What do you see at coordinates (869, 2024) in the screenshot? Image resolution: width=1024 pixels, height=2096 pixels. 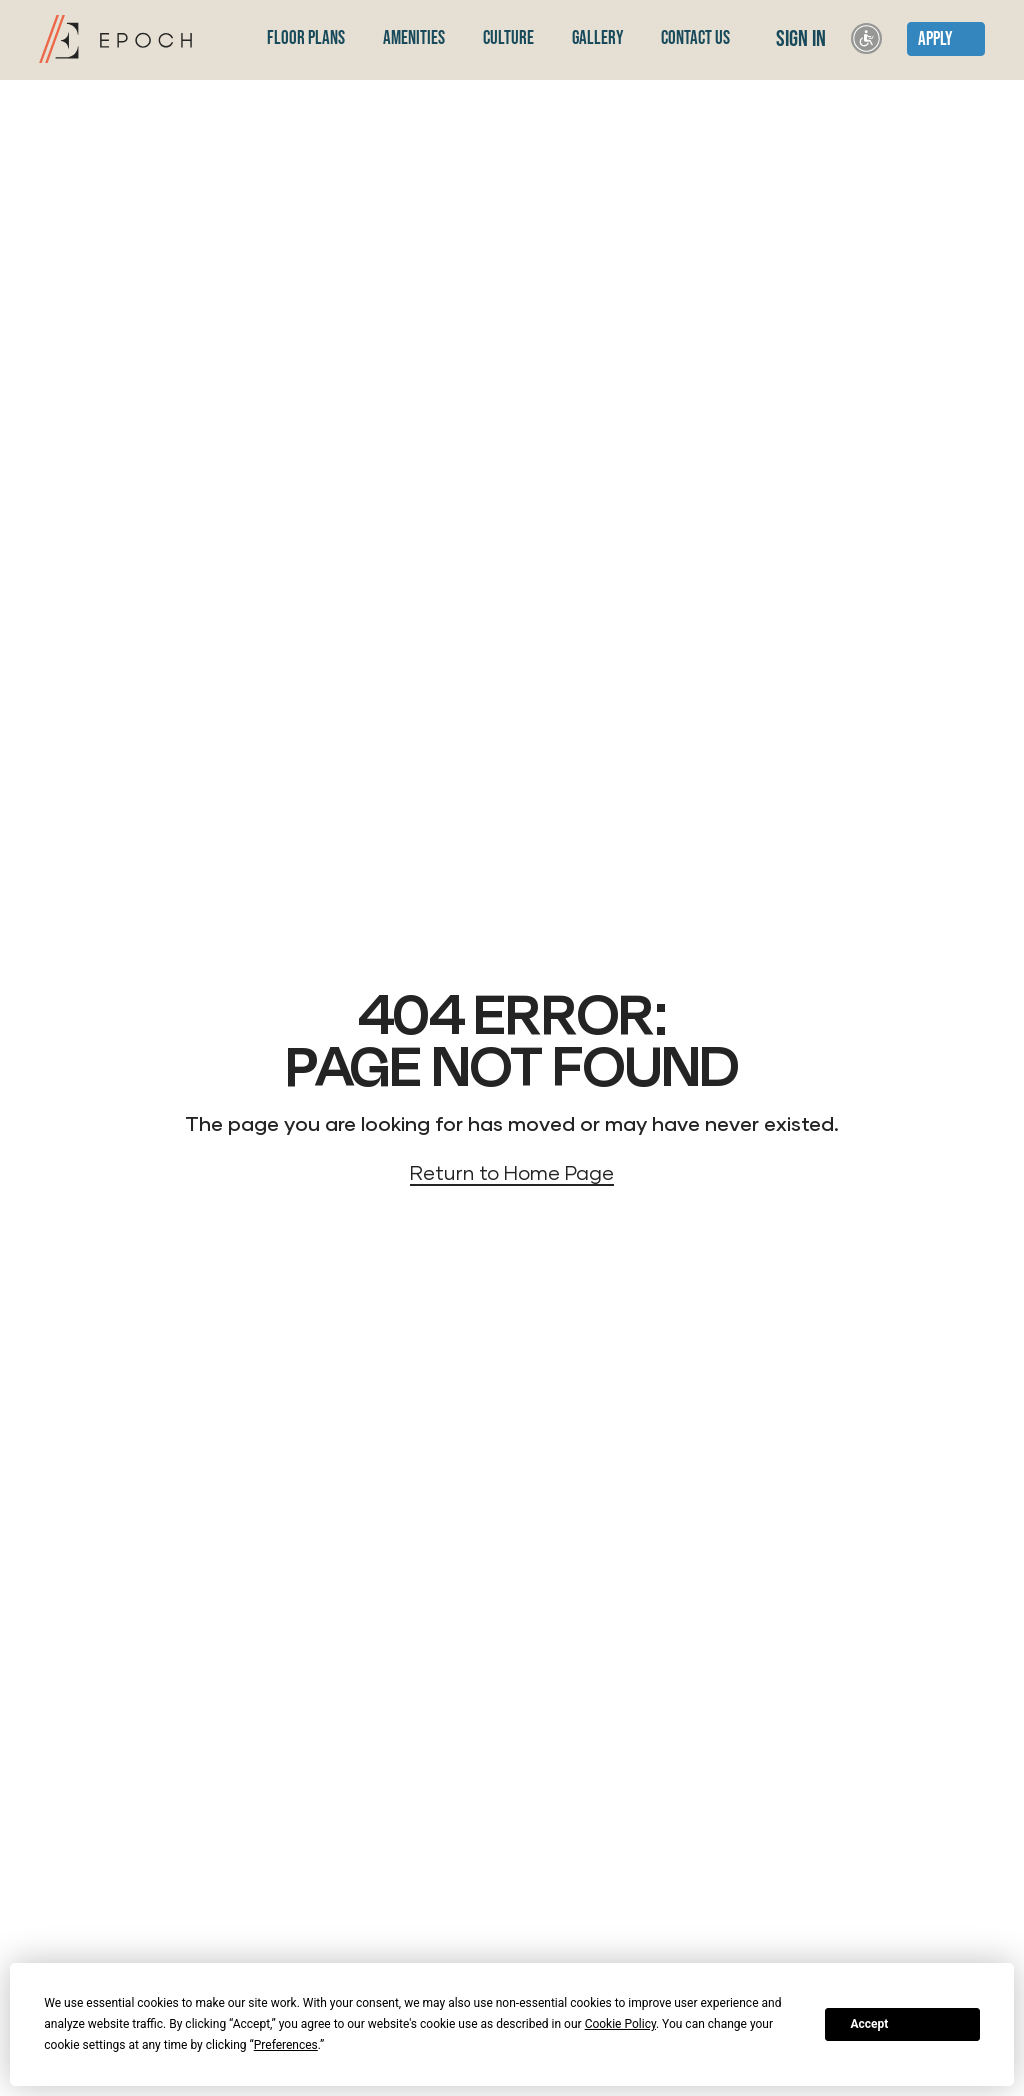 I see `Accept` at bounding box center [869, 2024].